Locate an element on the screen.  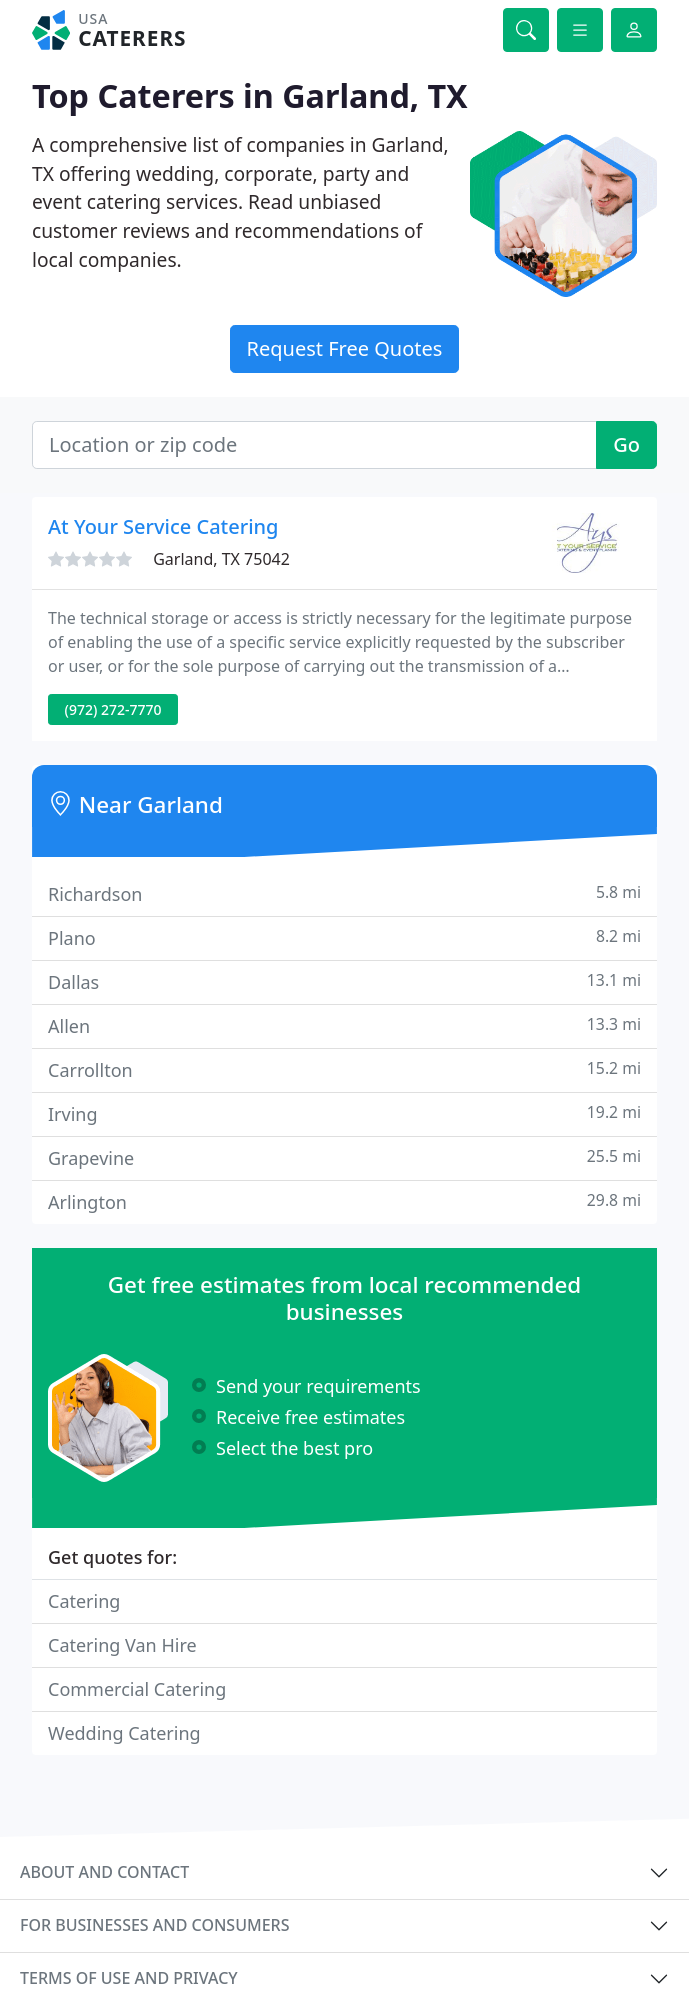
Wedding Catering is located at coordinates (124, 1733).